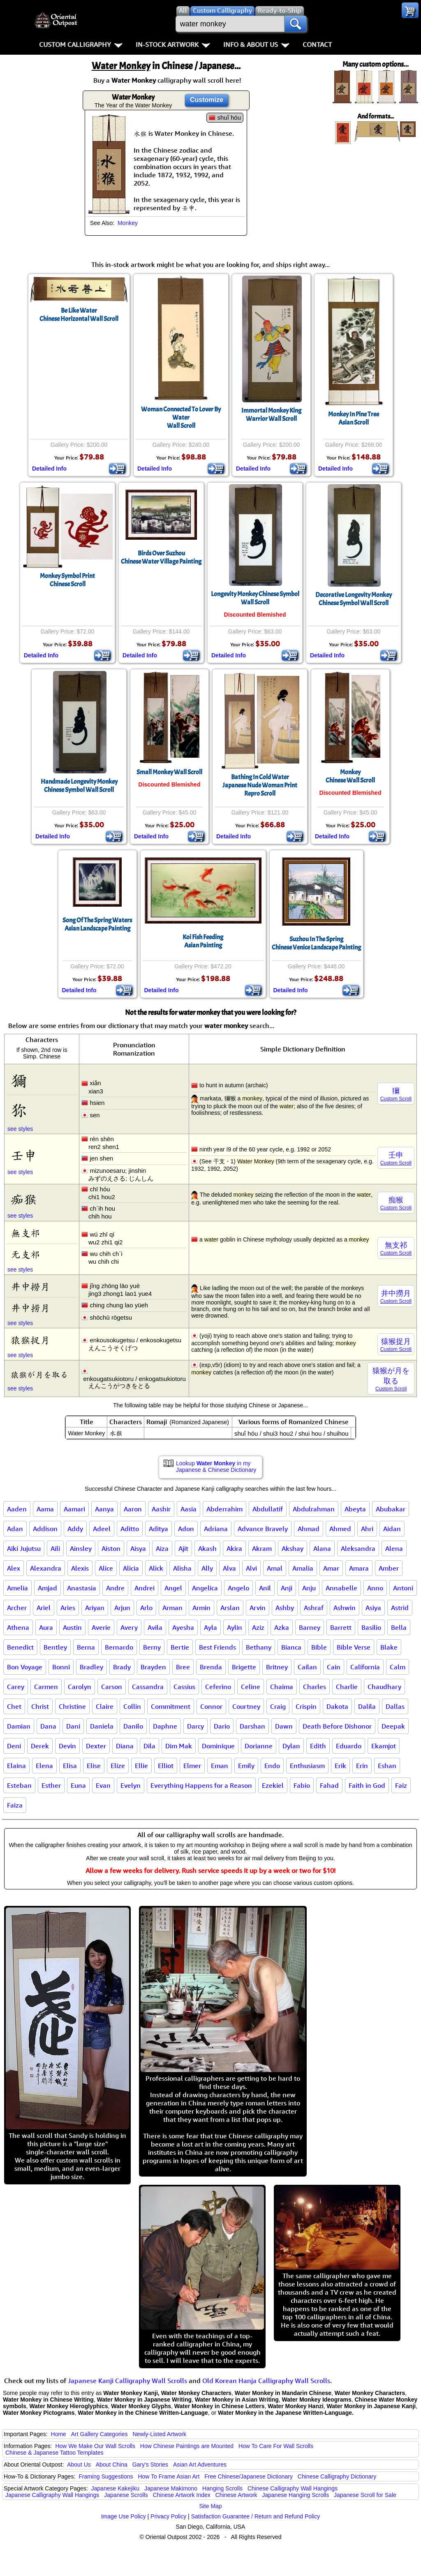 Image resolution: width=421 pixels, height=2576 pixels. Describe the element at coordinates (267, 1509) in the screenshot. I see `Abdullatif` at that location.